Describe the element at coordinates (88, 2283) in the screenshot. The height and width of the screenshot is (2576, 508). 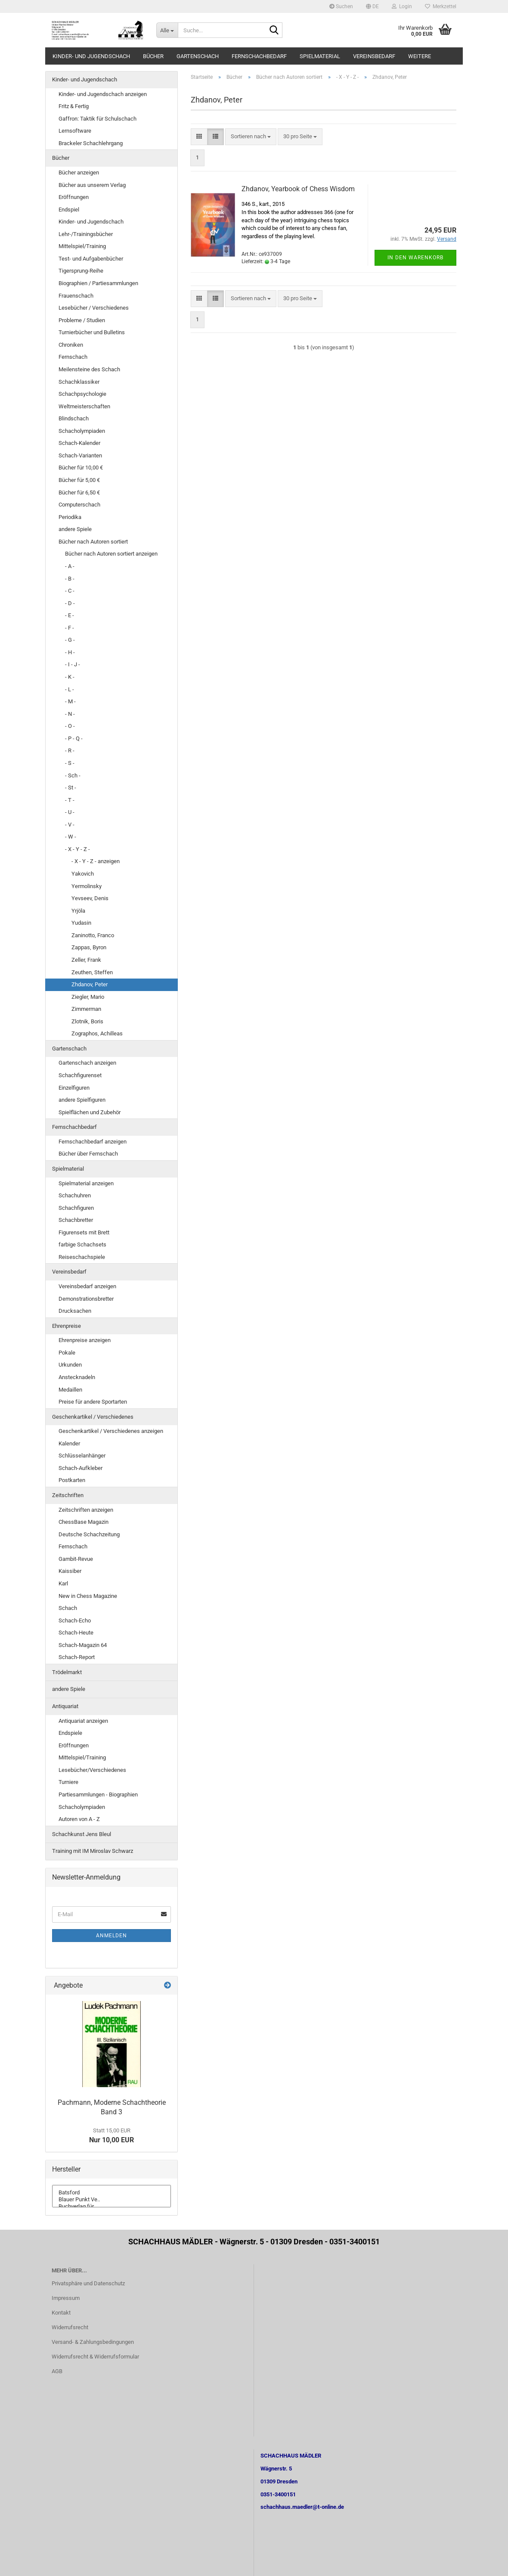
I see `Privatsphäre und Datenschutz` at that location.